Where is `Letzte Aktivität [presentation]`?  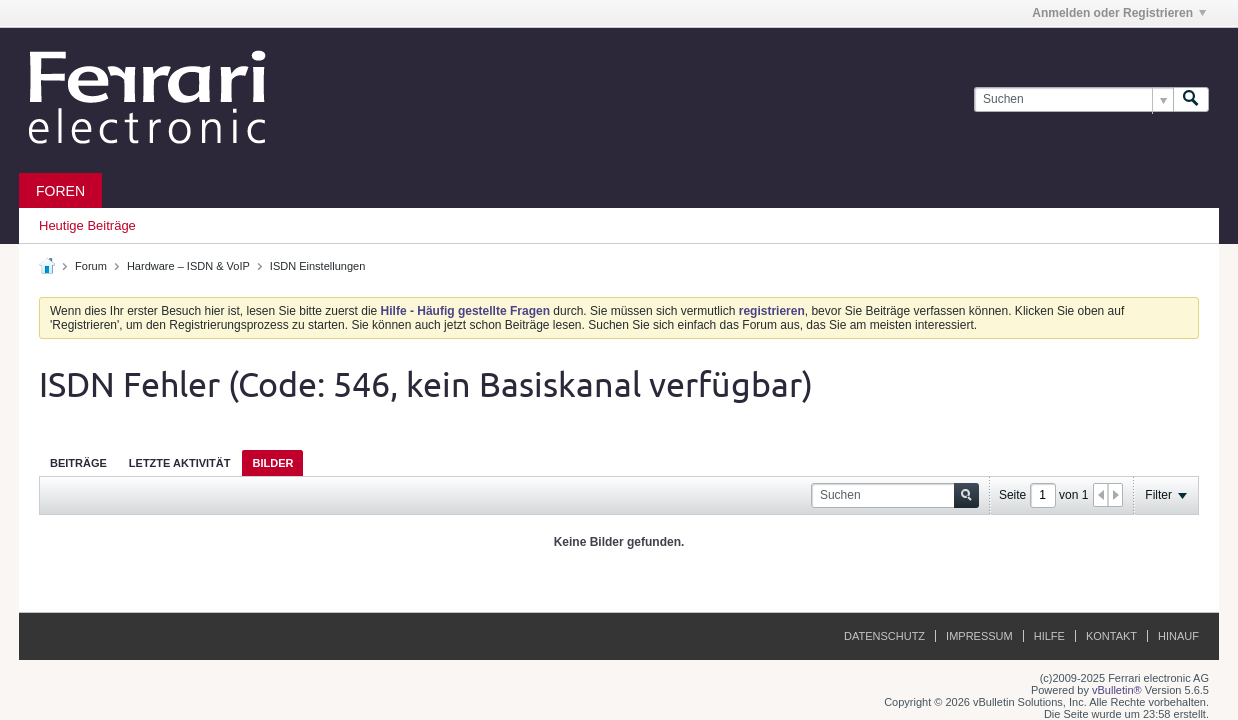
Letzte Aktivität [presentation] is located at coordinates (180, 463).